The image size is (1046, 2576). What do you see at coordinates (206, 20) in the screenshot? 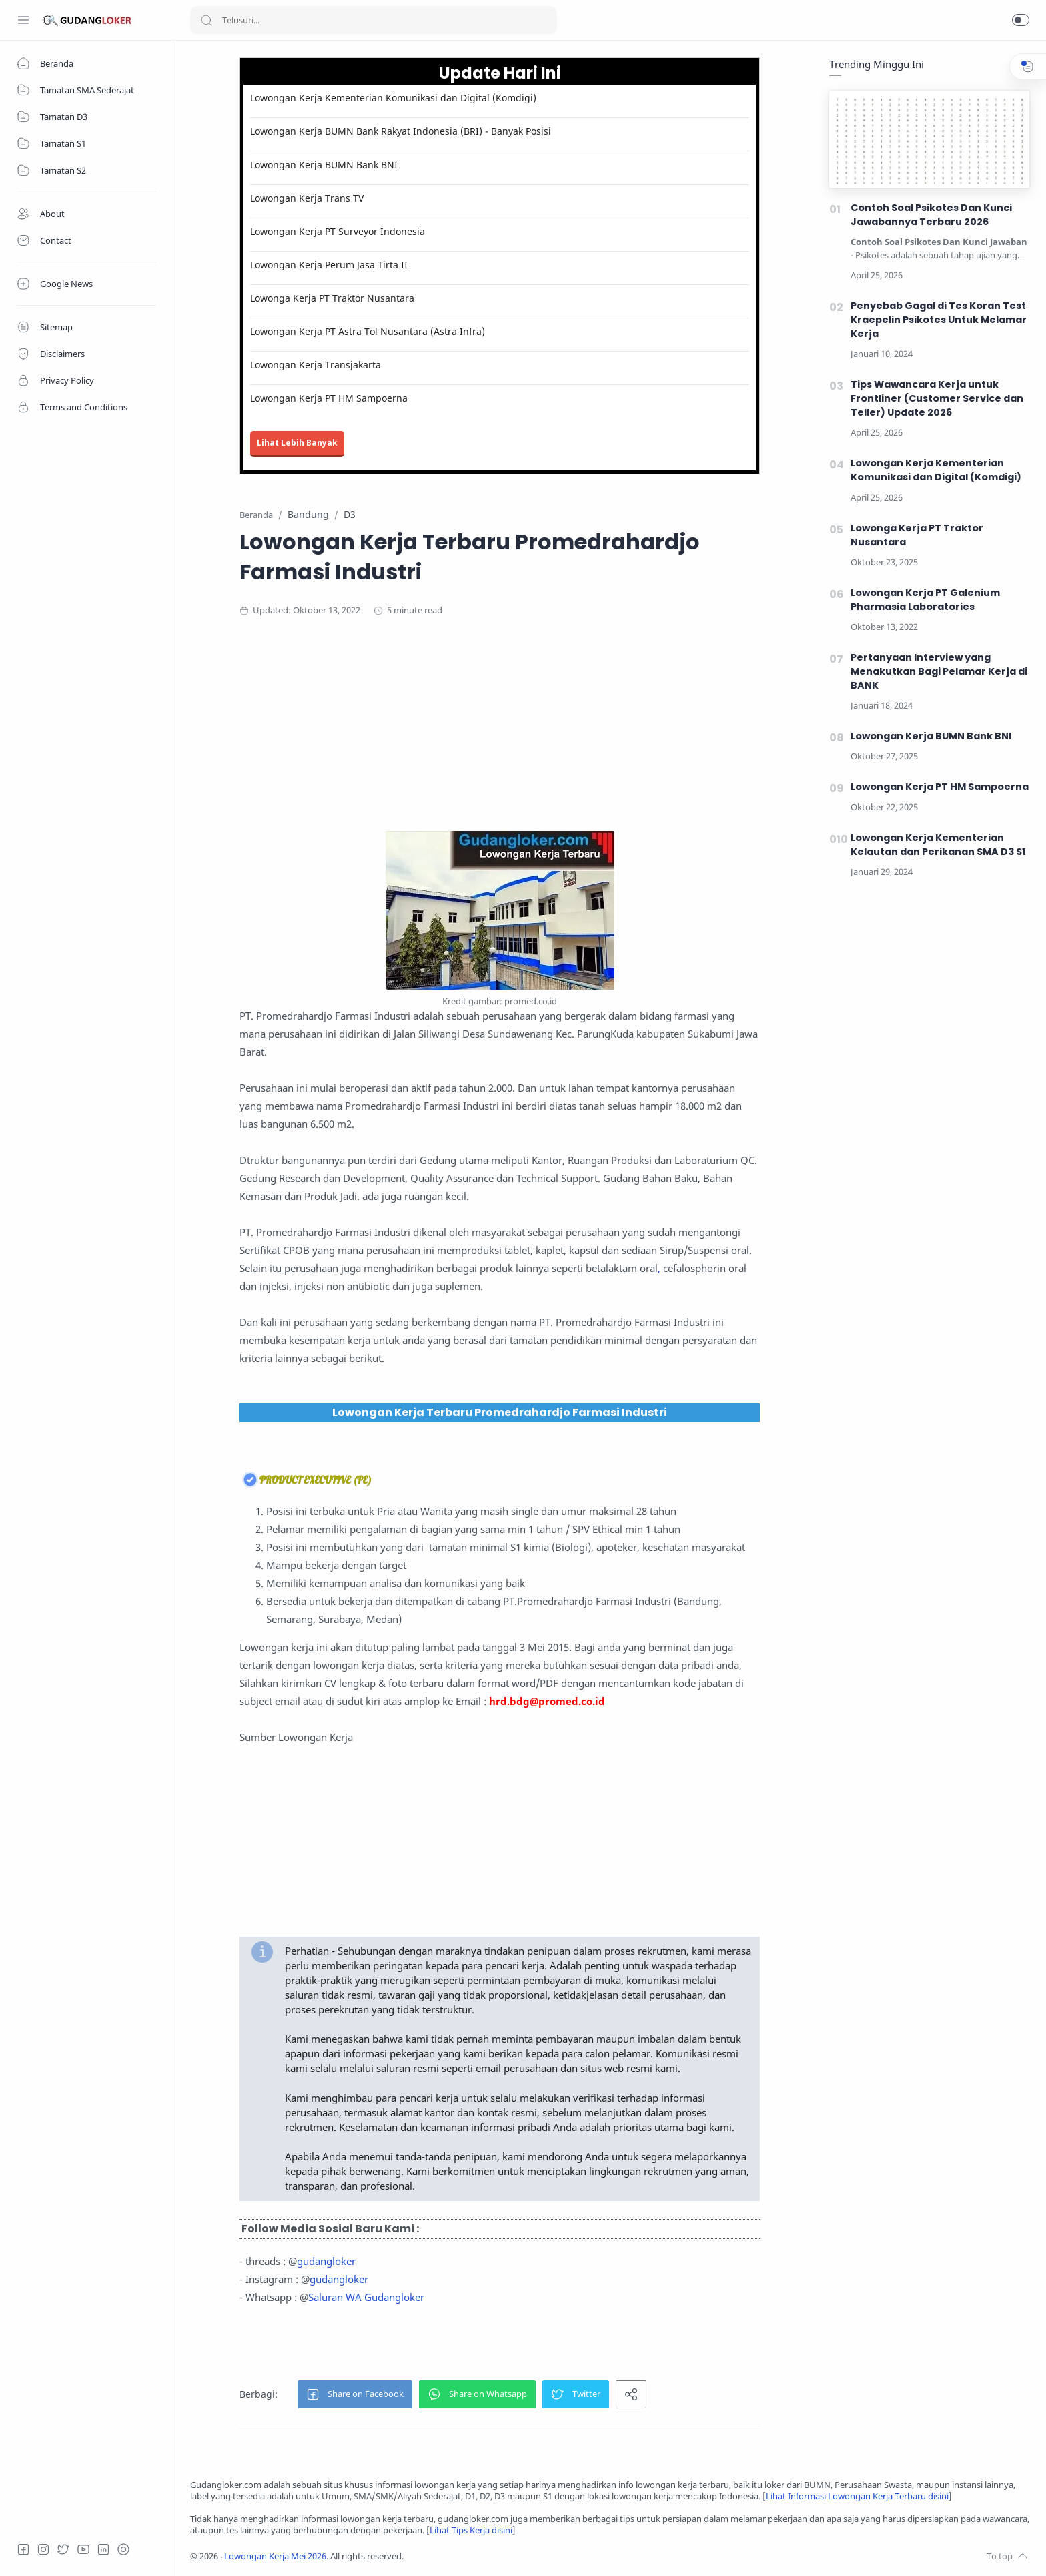
I see `[Search button]` at bounding box center [206, 20].